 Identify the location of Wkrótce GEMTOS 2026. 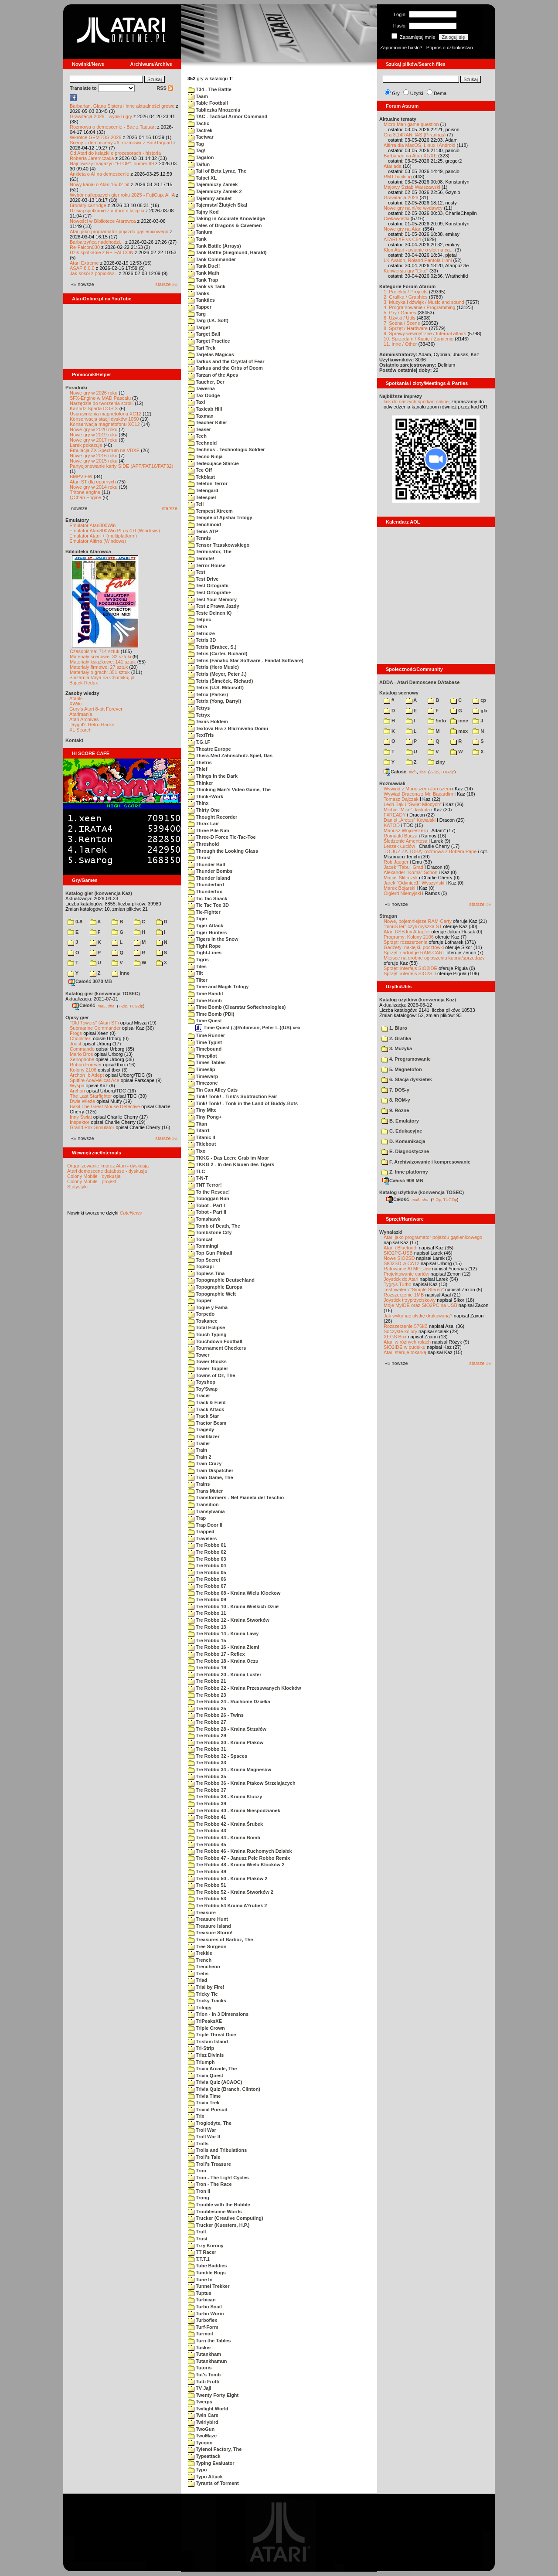
(95, 137).